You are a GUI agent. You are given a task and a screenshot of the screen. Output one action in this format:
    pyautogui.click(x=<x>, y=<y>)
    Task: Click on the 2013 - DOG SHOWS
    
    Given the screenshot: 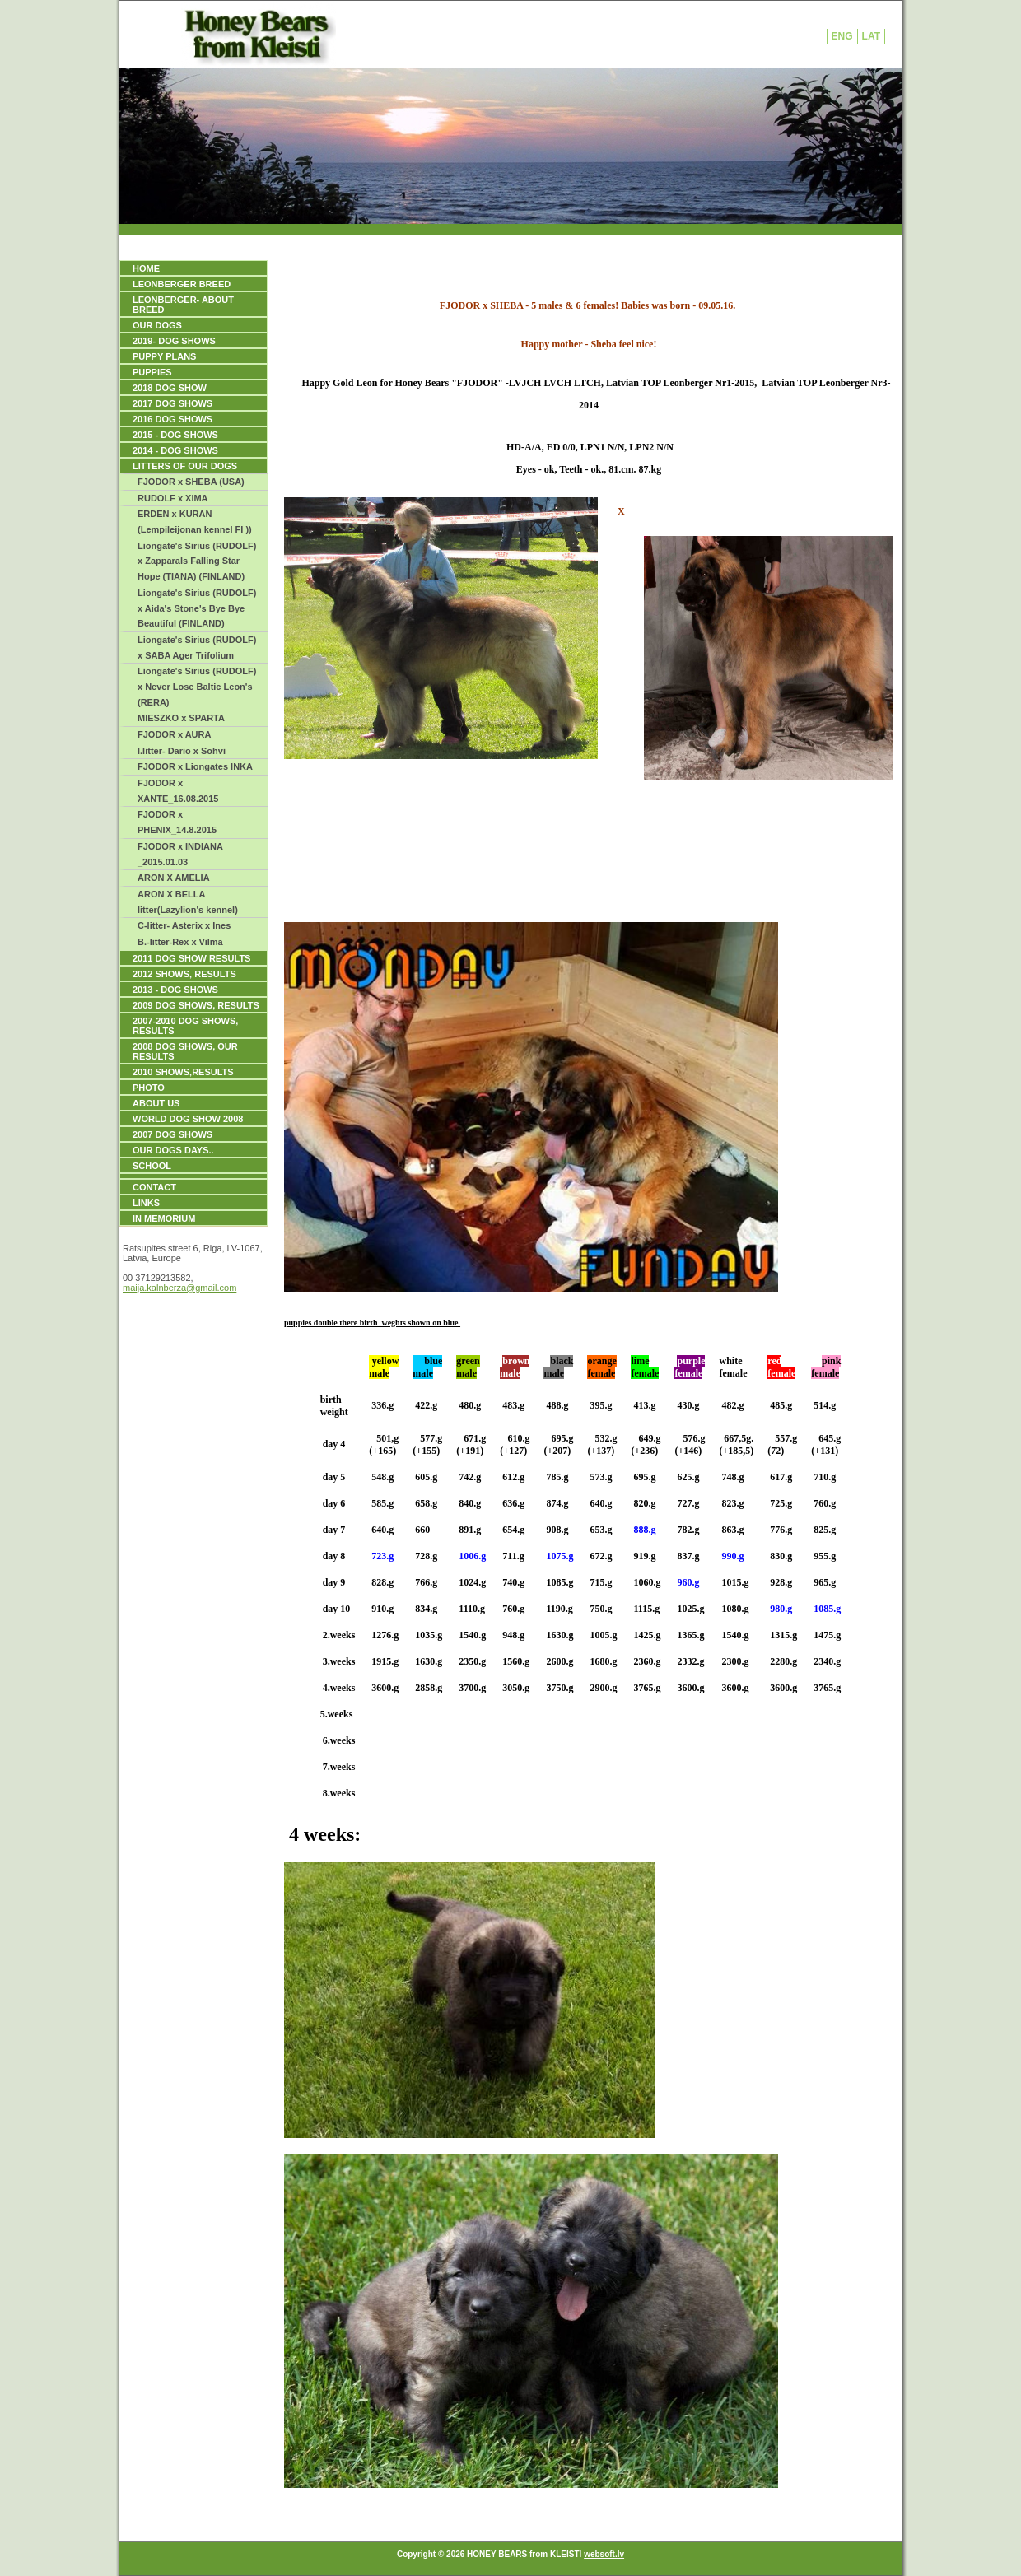 What is the action you would take?
    pyautogui.click(x=175, y=990)
    